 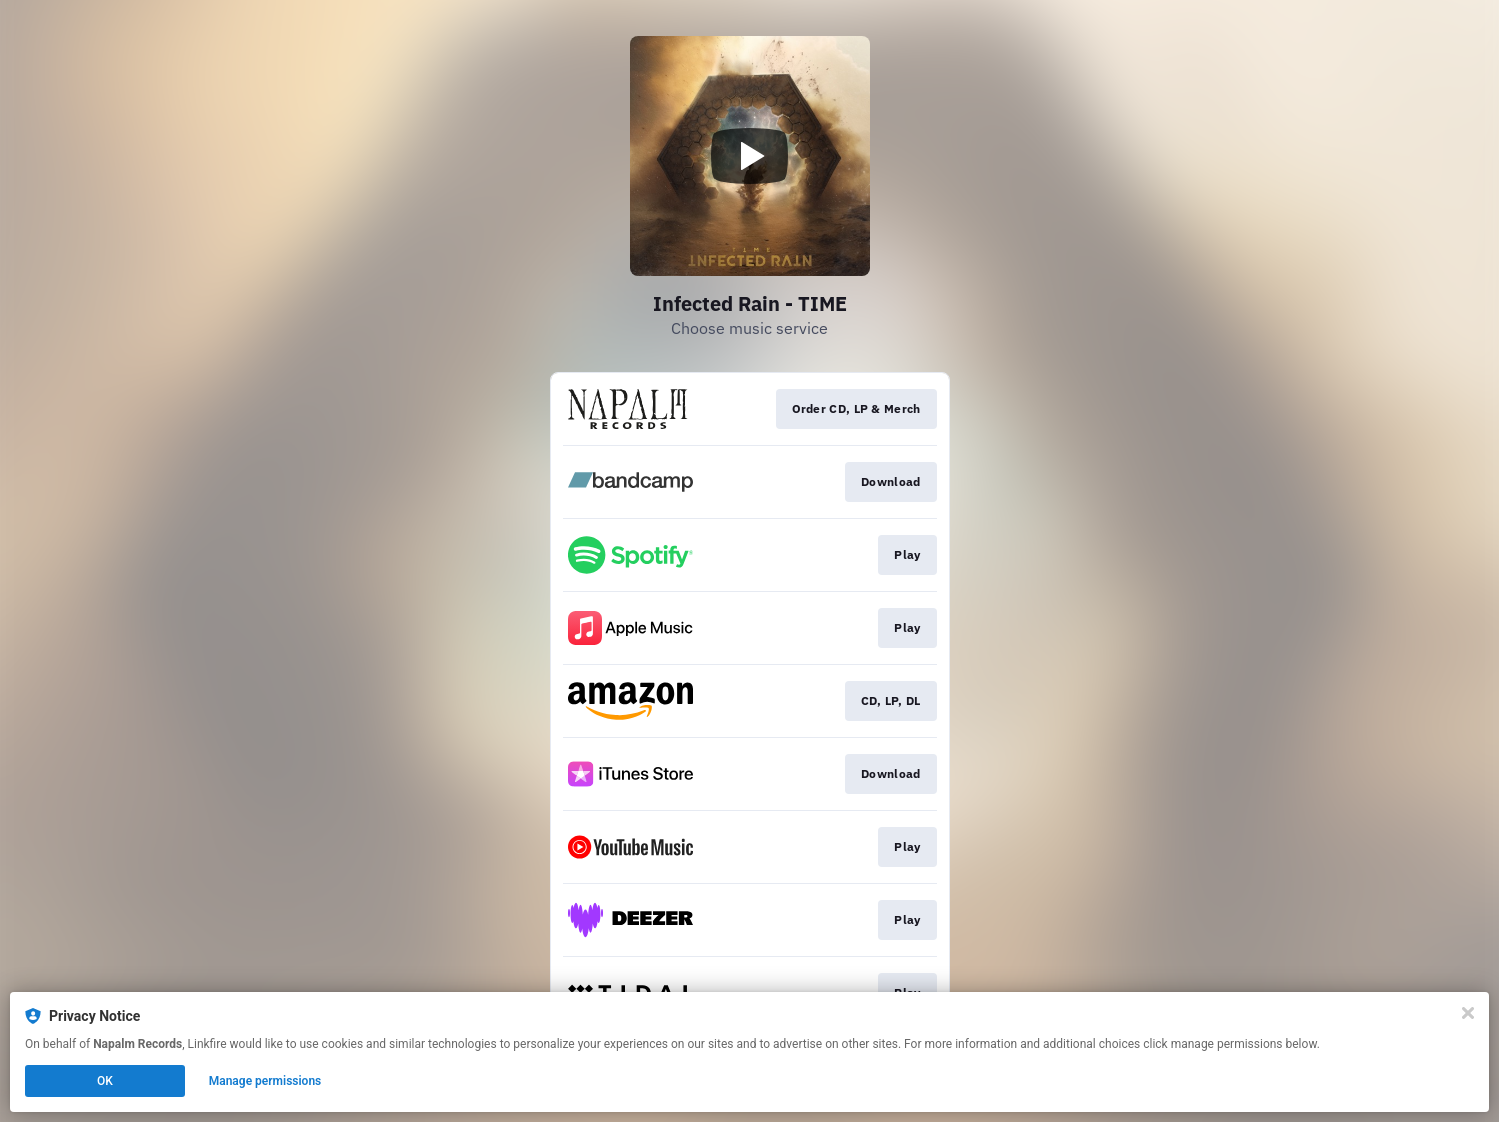 I want to click on [Close], so click(x=1468, y=1013).